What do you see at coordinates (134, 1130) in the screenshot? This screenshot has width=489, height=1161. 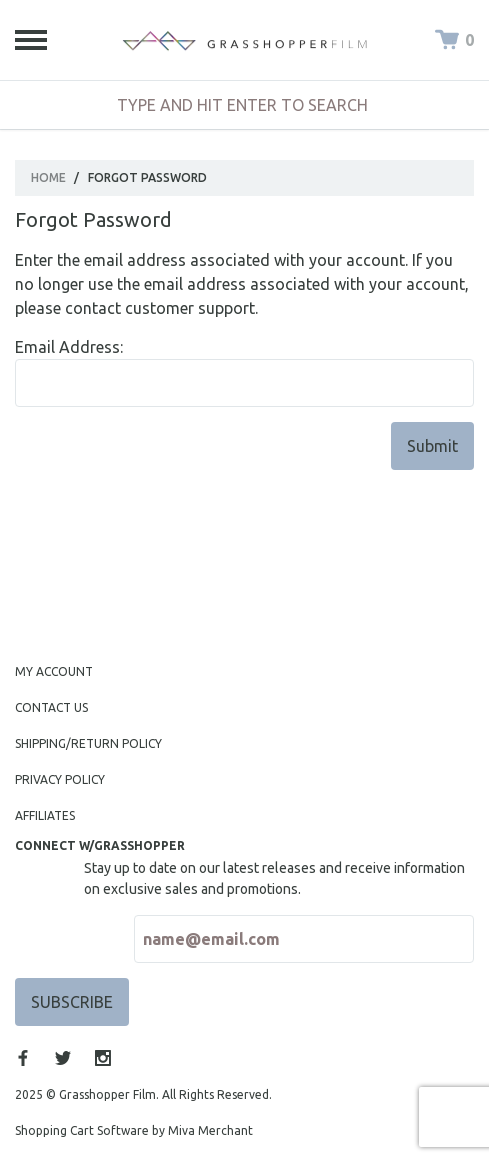 I see `Shopping Cart Software by Miva Merchant` at bounding box center [134, 1130].